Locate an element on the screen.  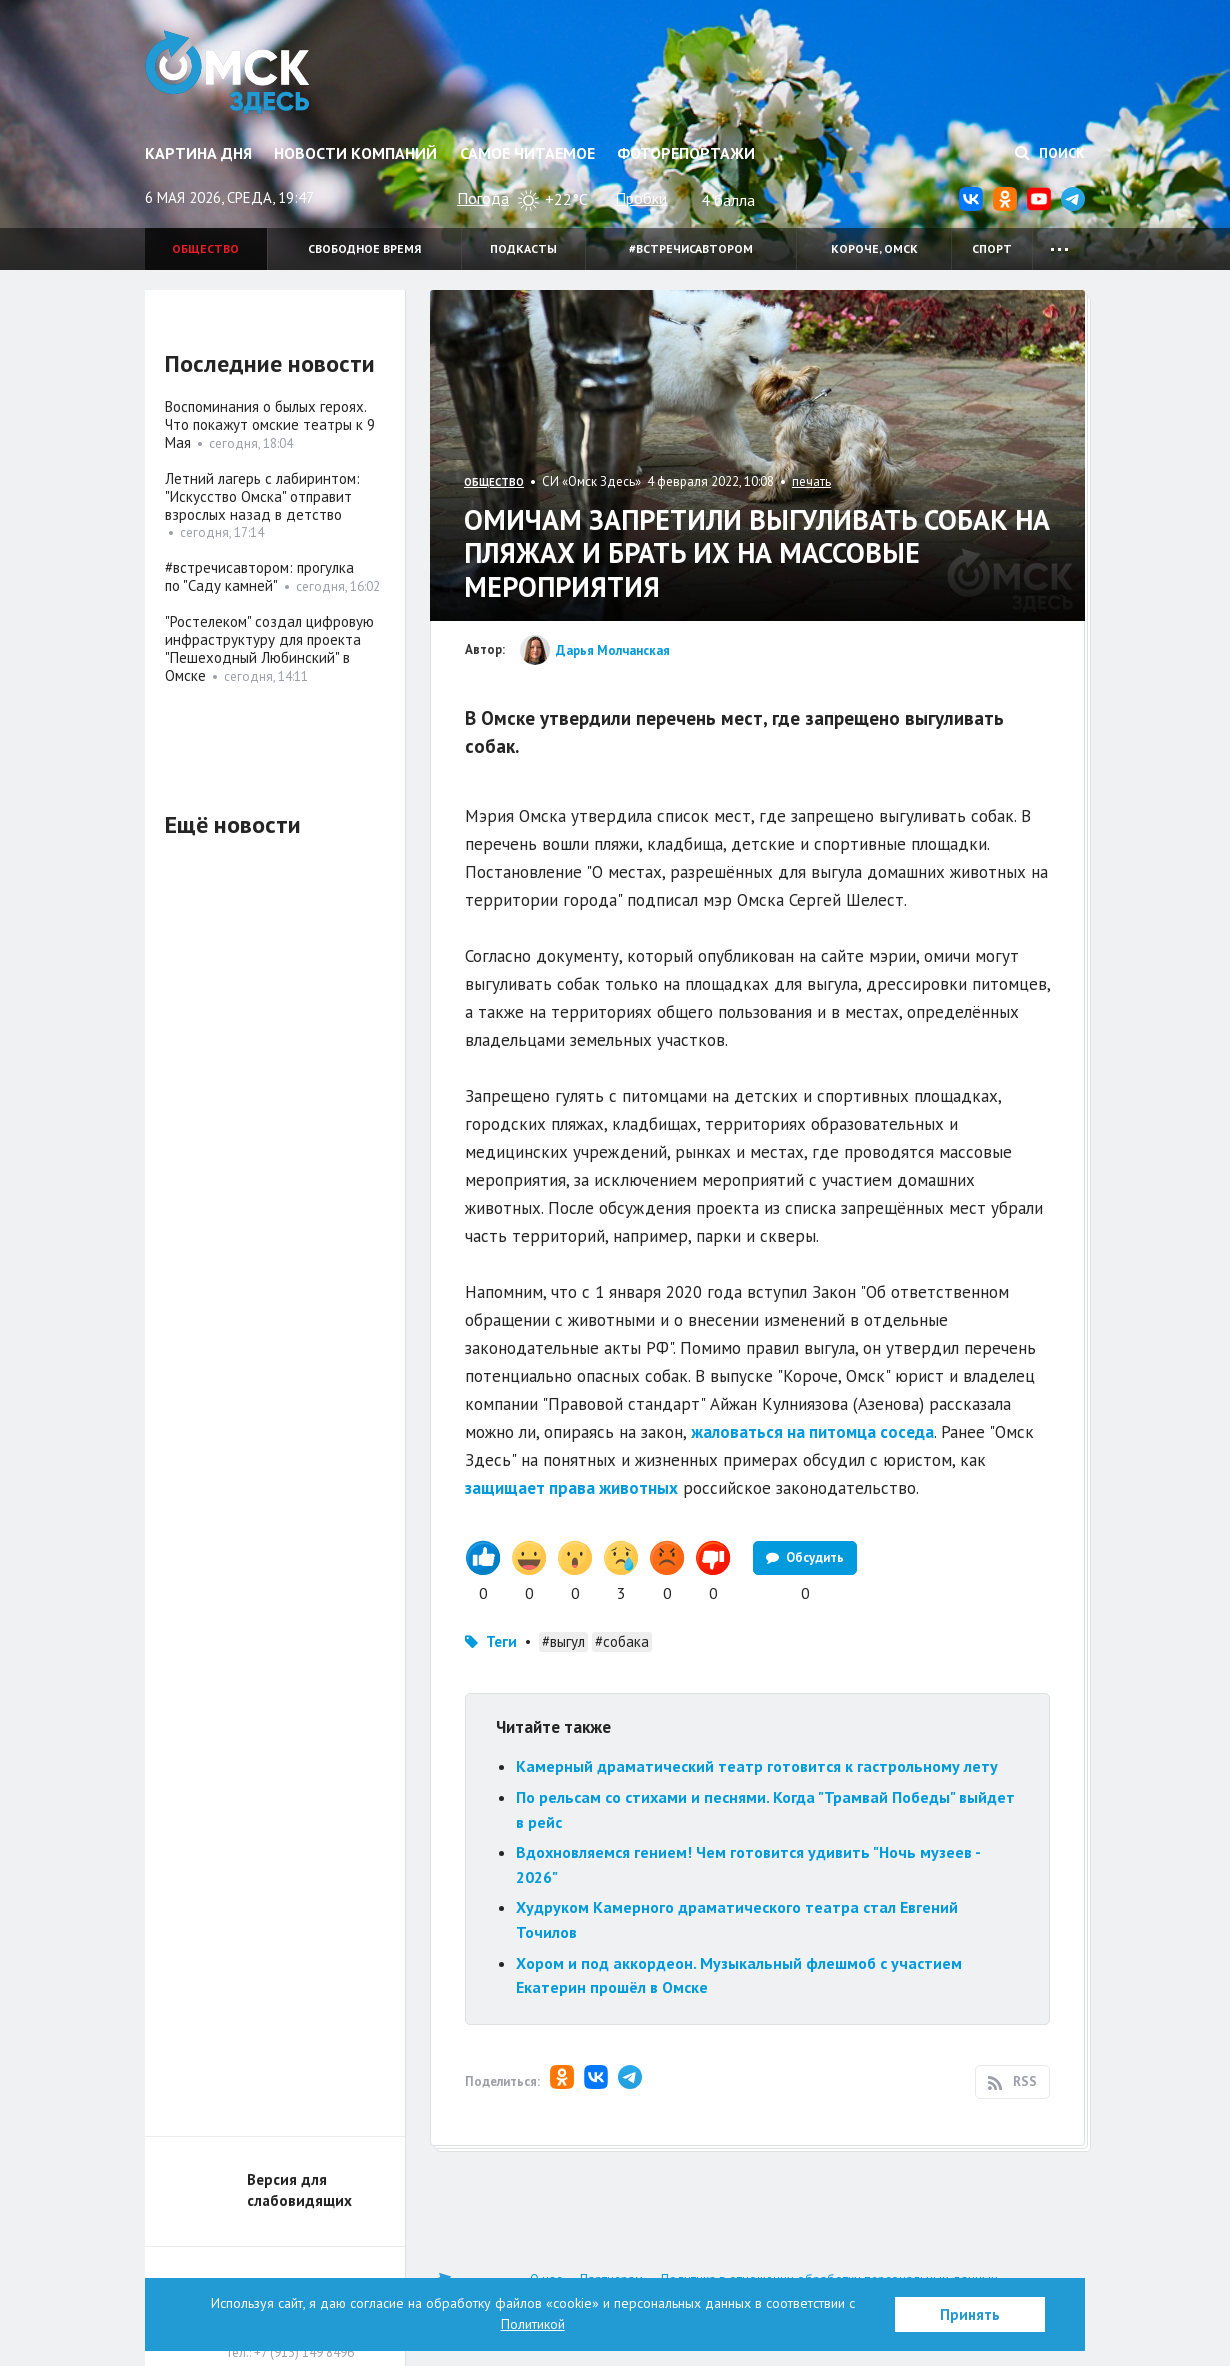
Фоторепортажи is located at coordinates (686, 153).